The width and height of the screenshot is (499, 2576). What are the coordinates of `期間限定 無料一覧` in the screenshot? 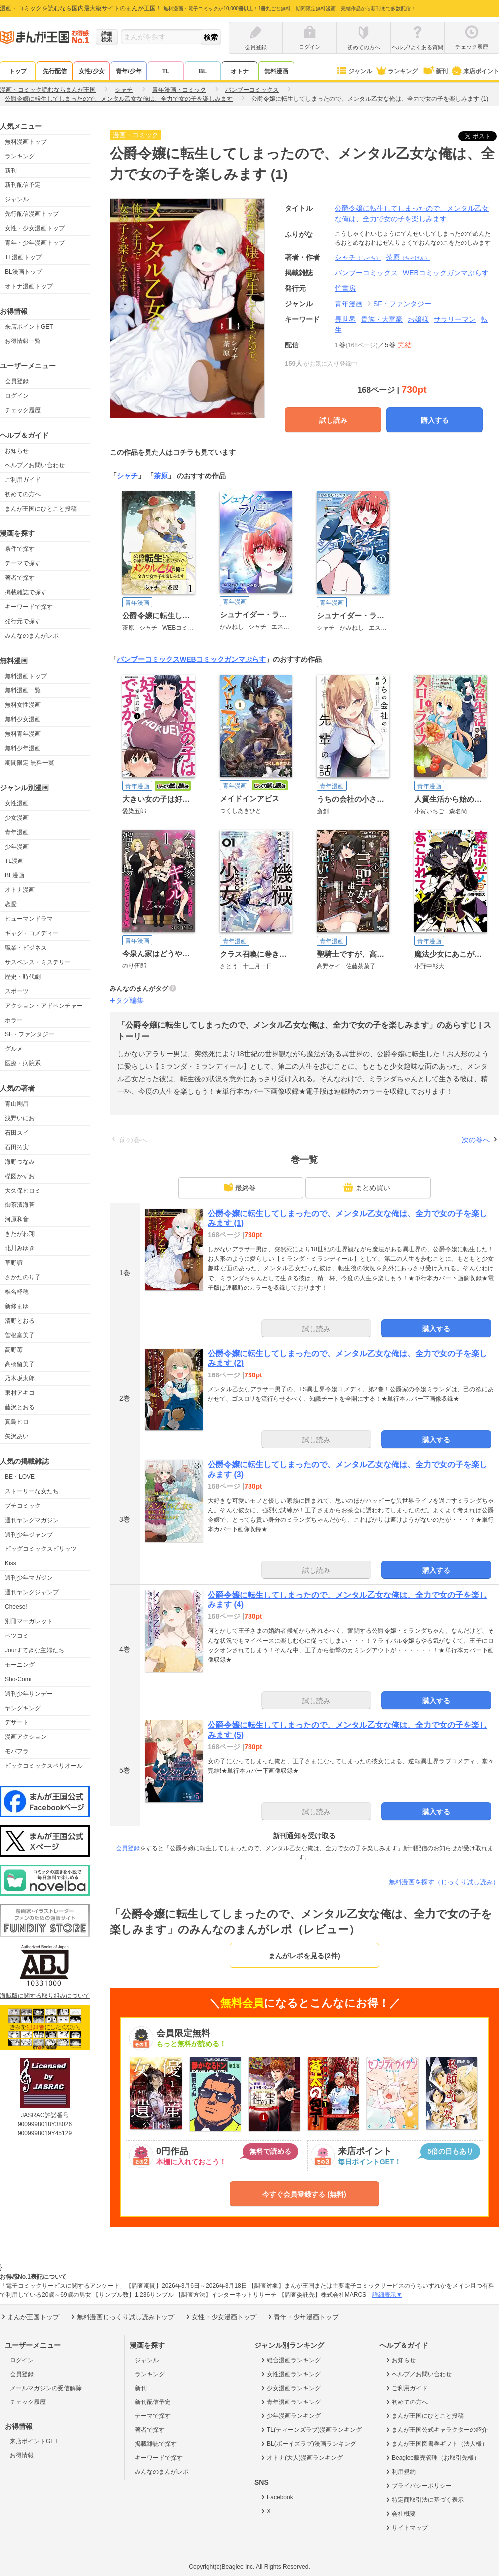 It's located at (29, 762).